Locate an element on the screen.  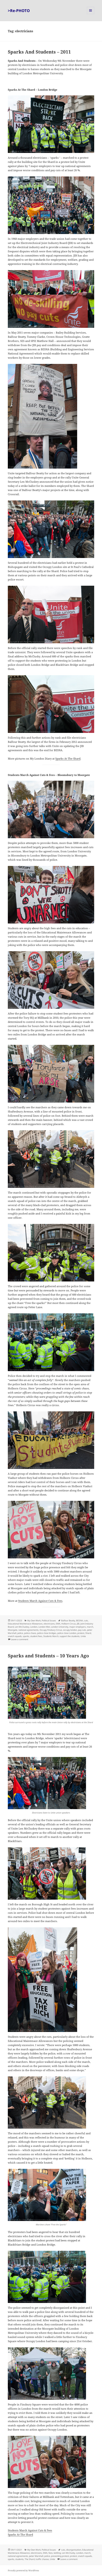
major employers is located at coordinates (77, 1626).